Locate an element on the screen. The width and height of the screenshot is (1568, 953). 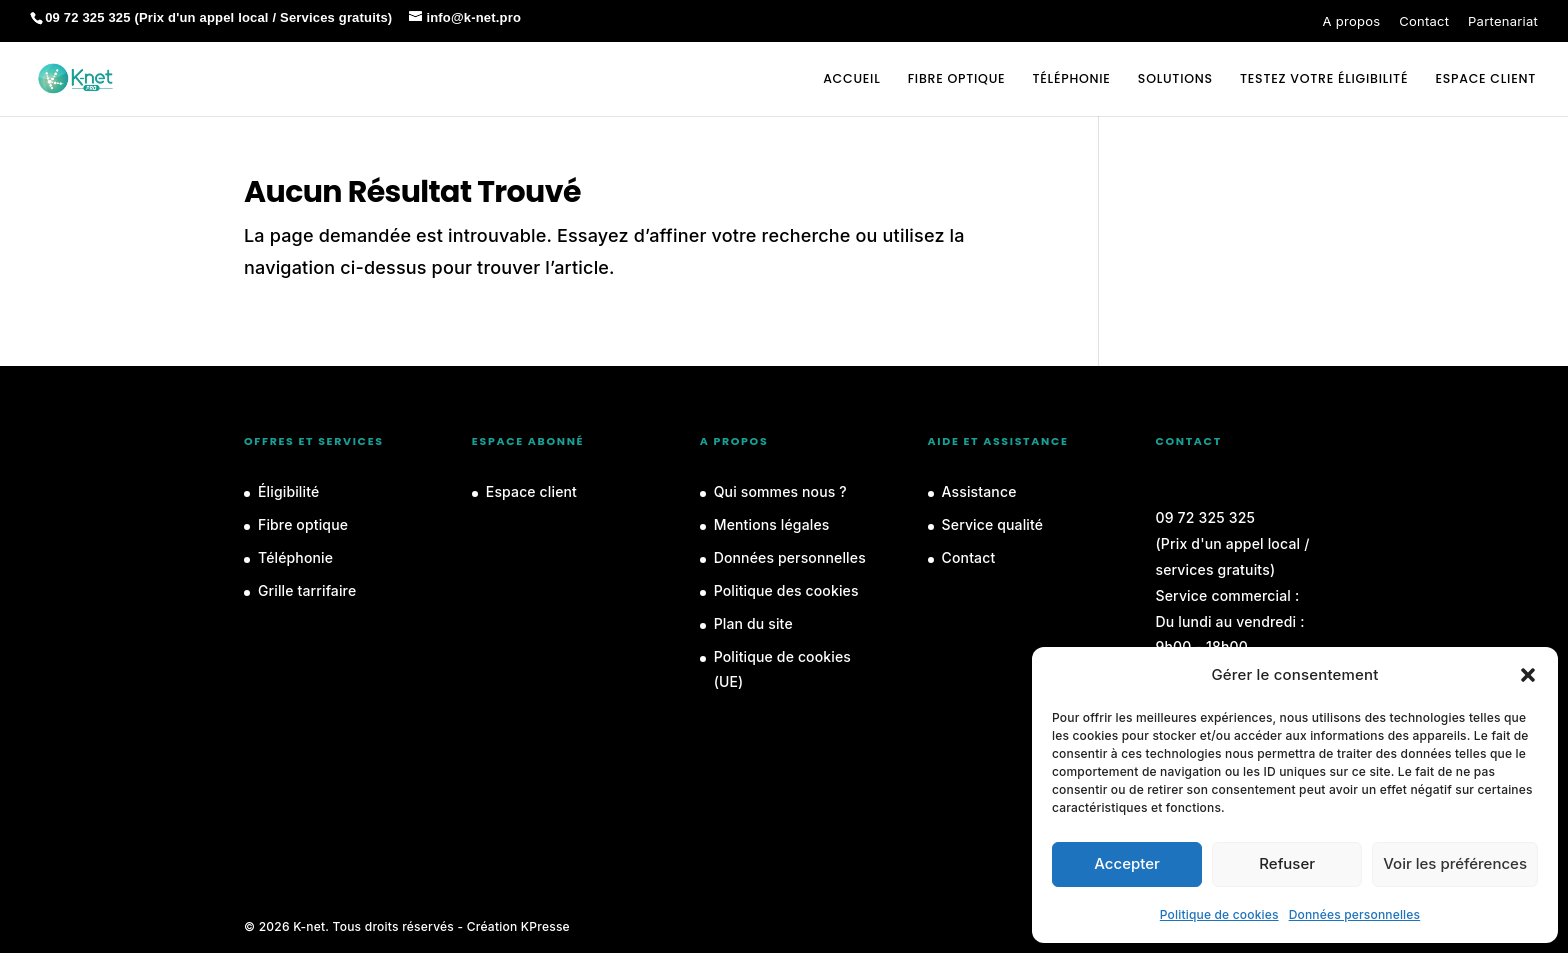
09 72 325 325 is located at coordinates (1205, 517).